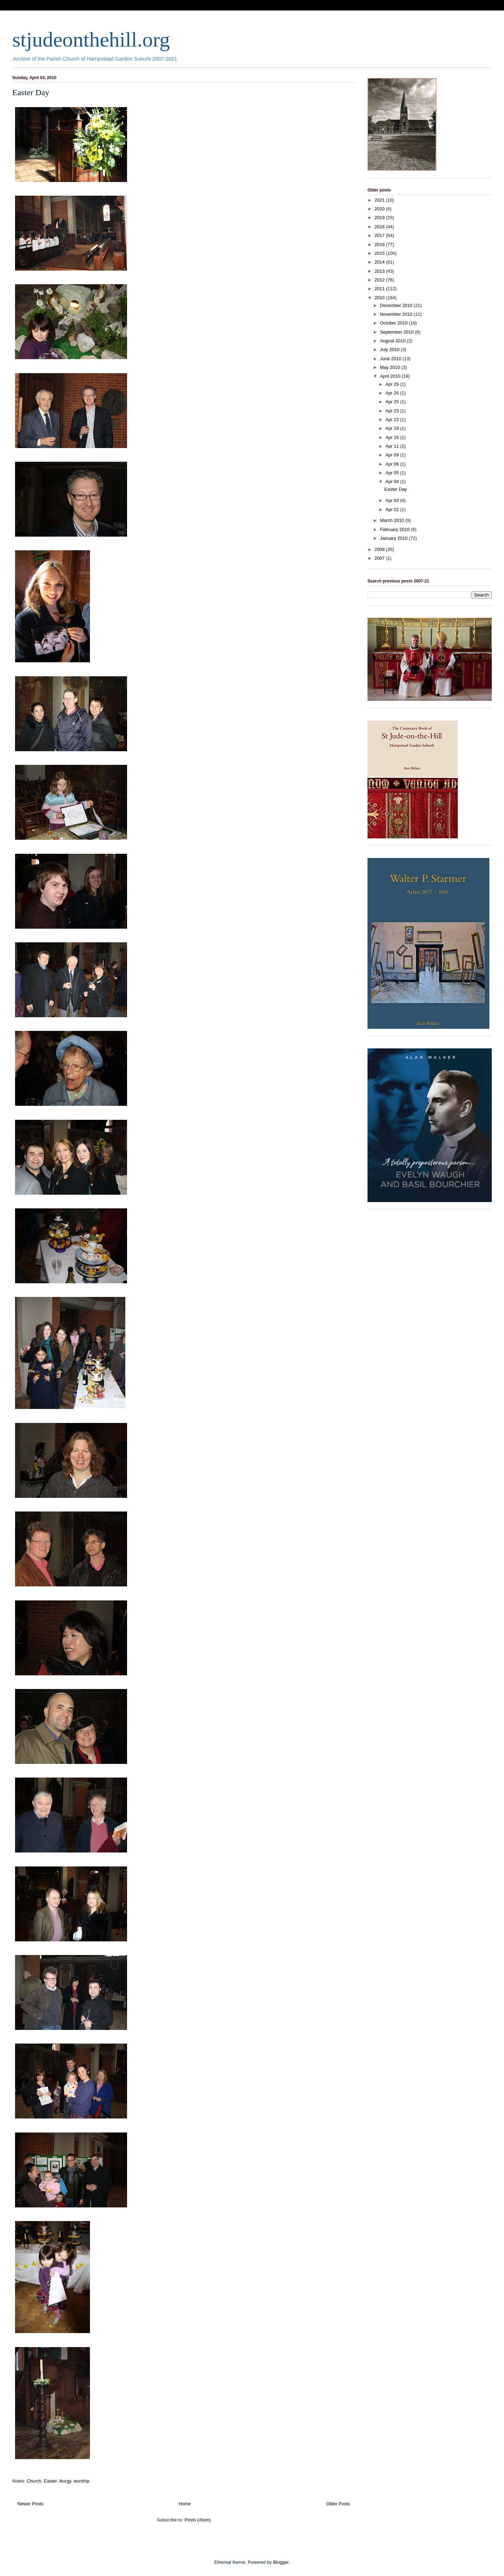  What do you see at coordinates (392, 401) in the screenshot?
I see `Apr 25` at bounding box center [392, 401].